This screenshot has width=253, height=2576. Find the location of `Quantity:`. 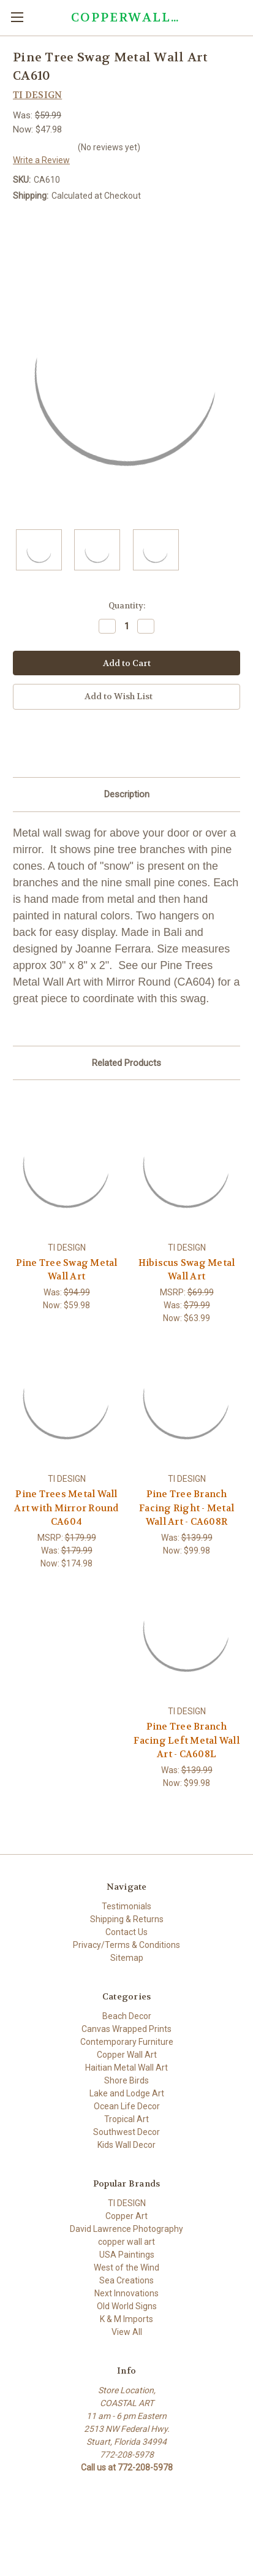

Quantity: is located at coordinates (126, 605).